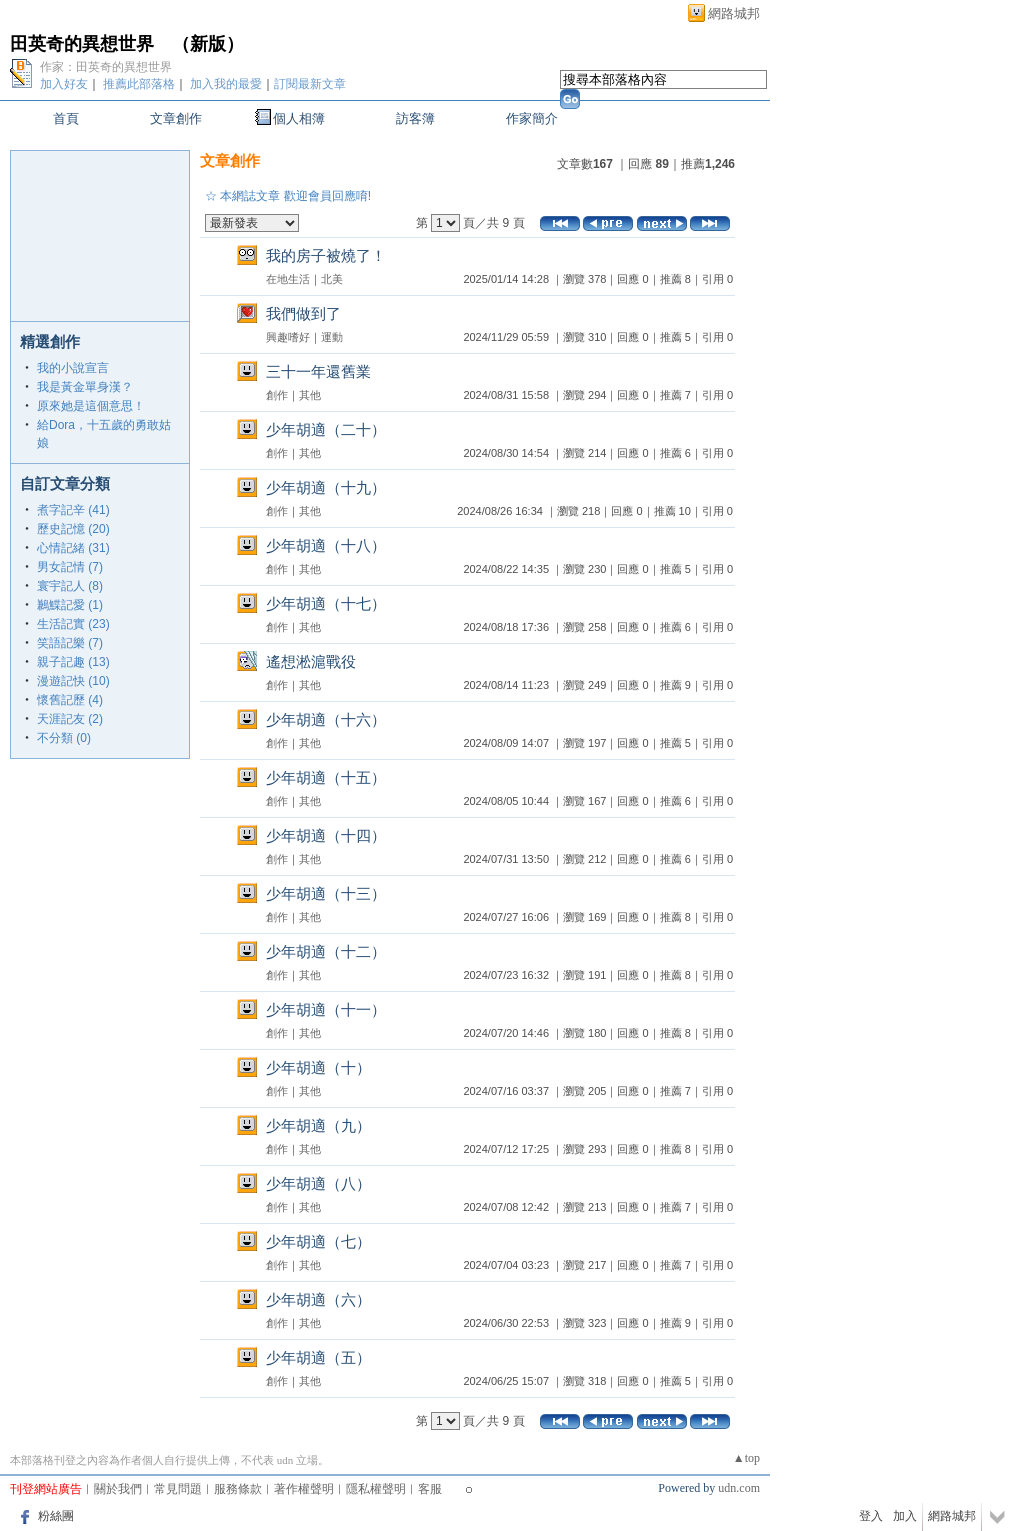  Describe the element at coordinates (66, 118) in the screenshot. I see `首頁` at that location.